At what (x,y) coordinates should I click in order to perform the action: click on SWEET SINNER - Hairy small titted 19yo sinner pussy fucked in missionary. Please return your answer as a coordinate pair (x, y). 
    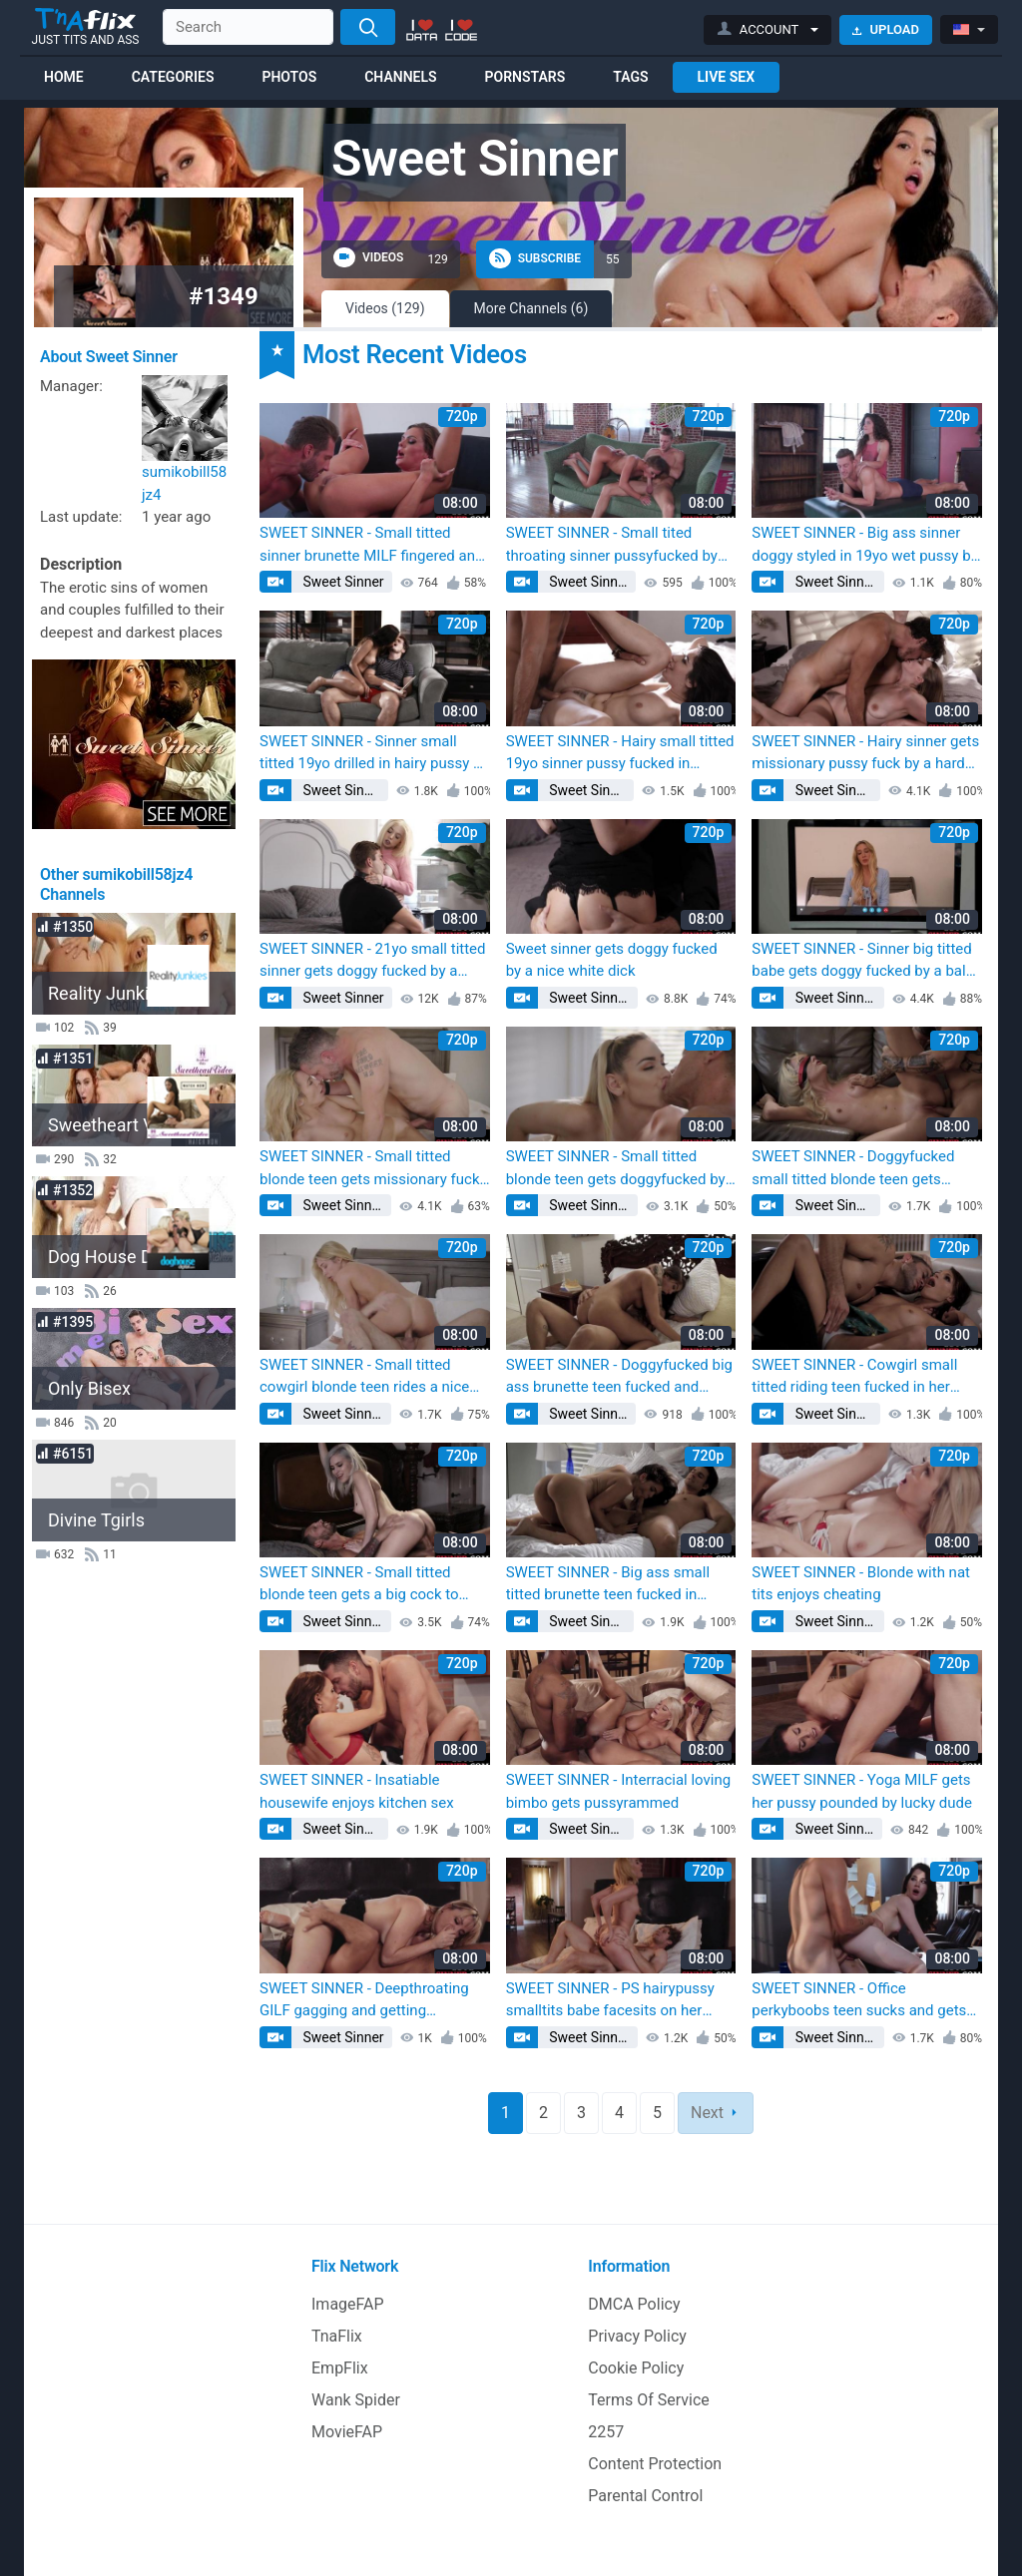
    Looking at the image, I should click on (620, 753).